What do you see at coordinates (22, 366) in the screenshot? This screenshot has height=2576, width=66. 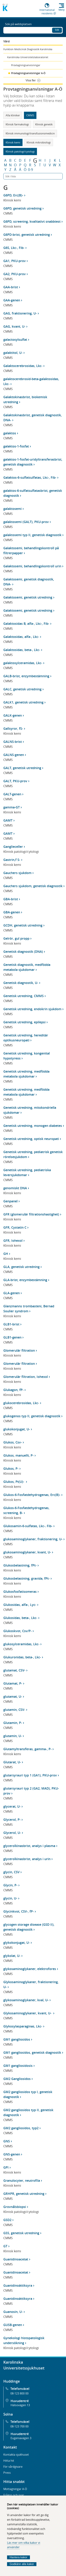 I see `Galaktocerebrosidas, Lkc-` at bounding box center [22, 366].